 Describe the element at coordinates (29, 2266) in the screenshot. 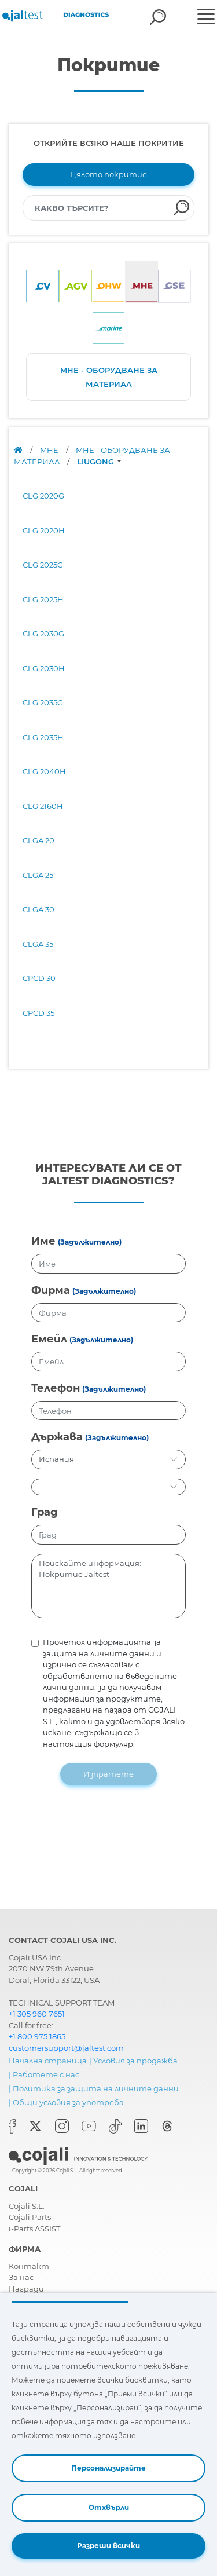

I see `Контакт` at that location.